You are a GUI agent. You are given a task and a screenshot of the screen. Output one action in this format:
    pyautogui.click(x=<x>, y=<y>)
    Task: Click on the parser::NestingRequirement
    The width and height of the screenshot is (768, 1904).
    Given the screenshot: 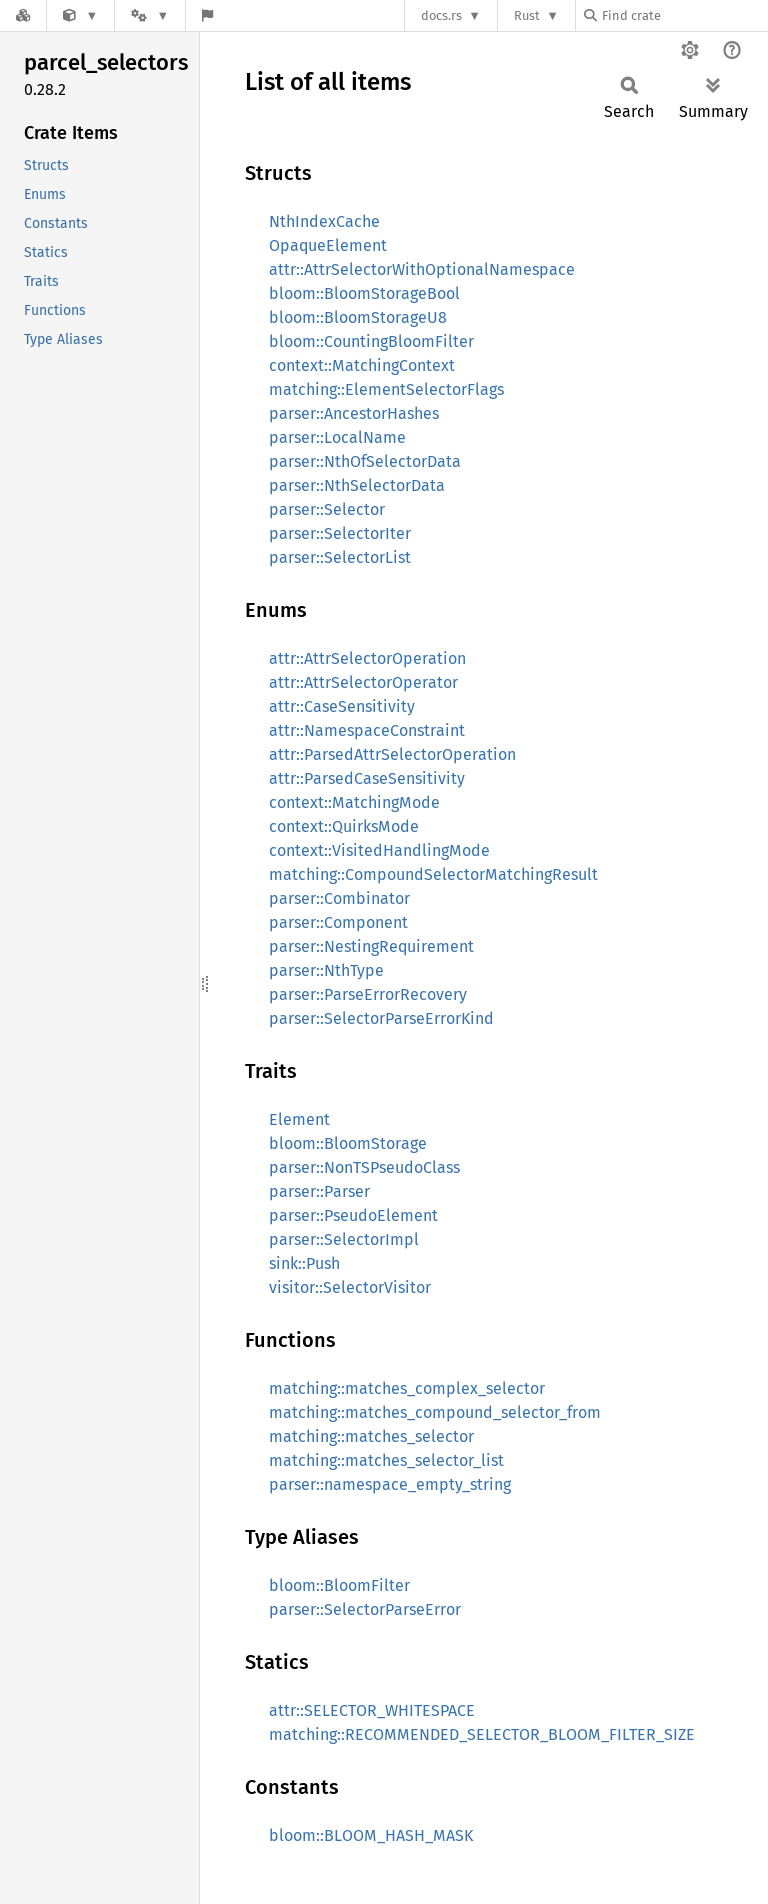 What is the action you would take?
    pyautogui.click(x=371, y=946)
    